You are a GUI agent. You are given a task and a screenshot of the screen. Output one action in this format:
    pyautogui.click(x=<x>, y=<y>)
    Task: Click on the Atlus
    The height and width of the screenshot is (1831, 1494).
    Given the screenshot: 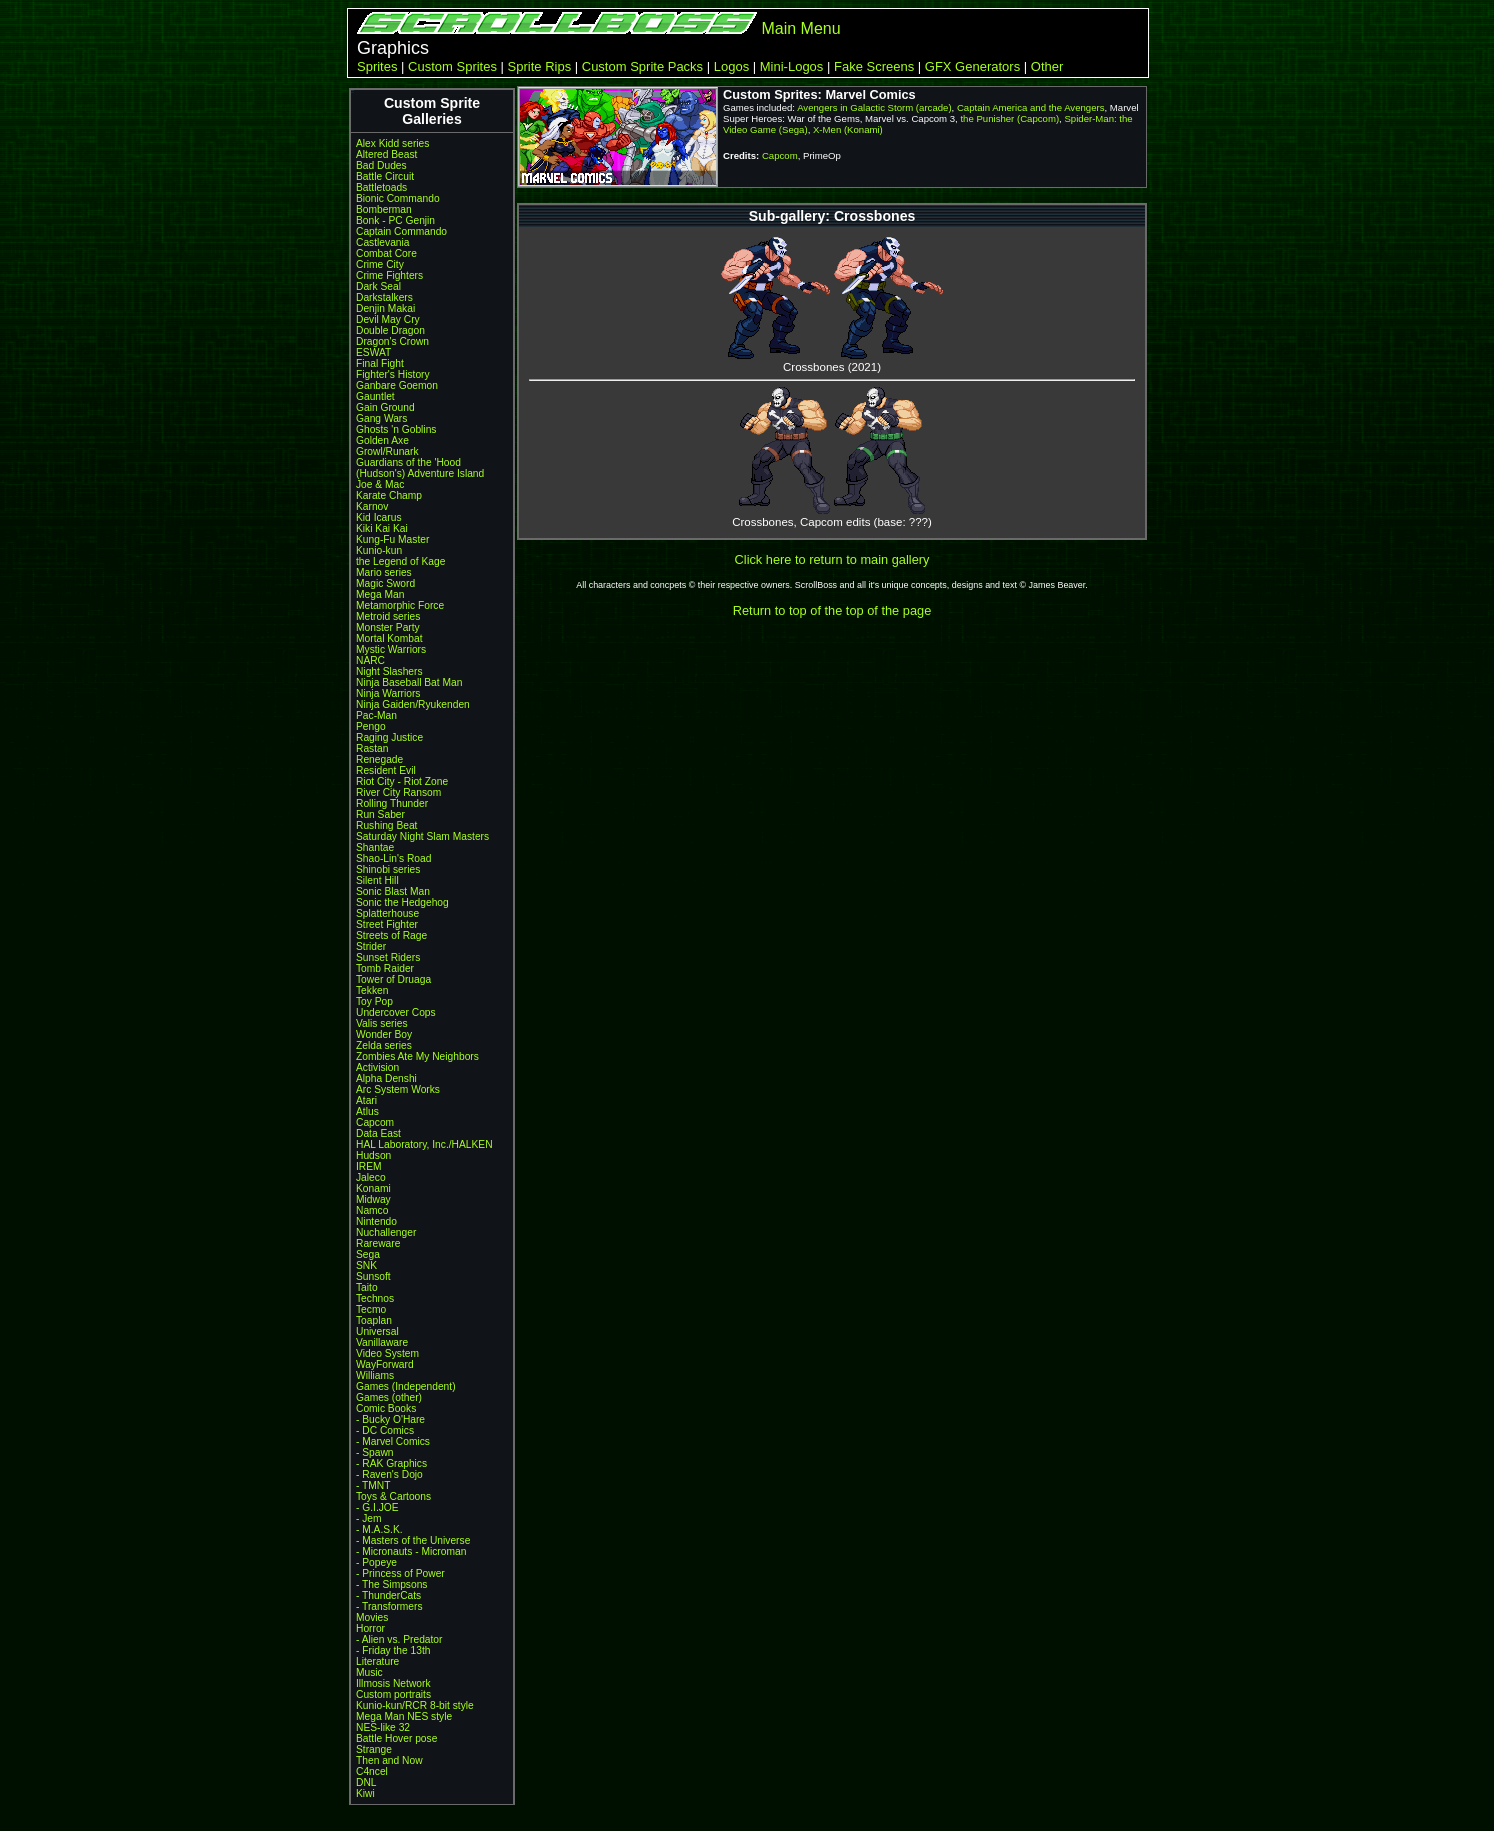 What is the action you would take?
    pyautogui.click(x=367, y=1111)
    